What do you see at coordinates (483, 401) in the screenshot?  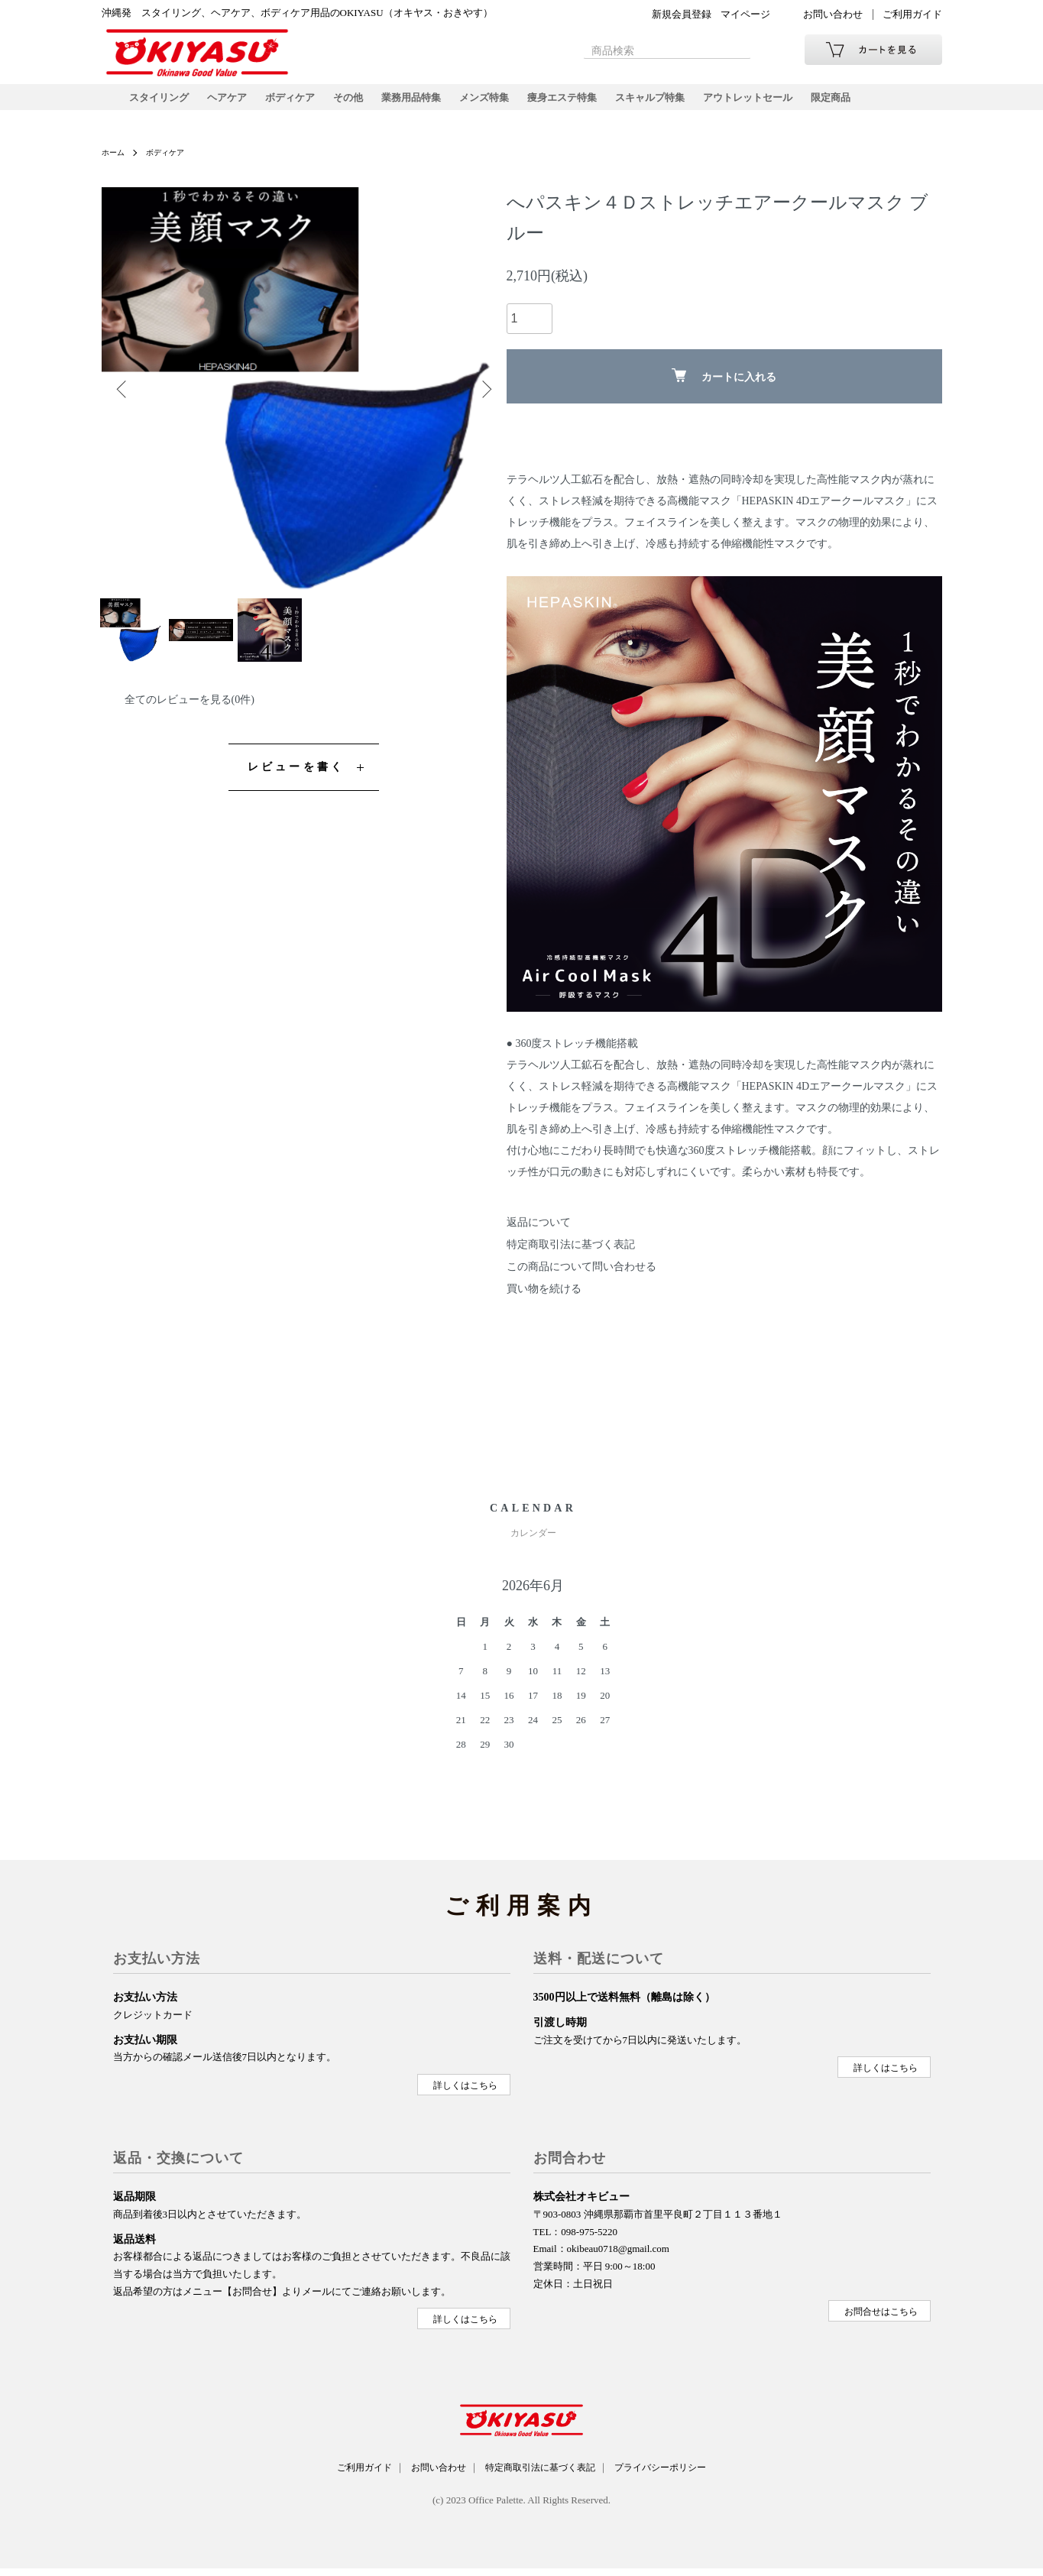 I see `Next` at bounding box center [483, 401].